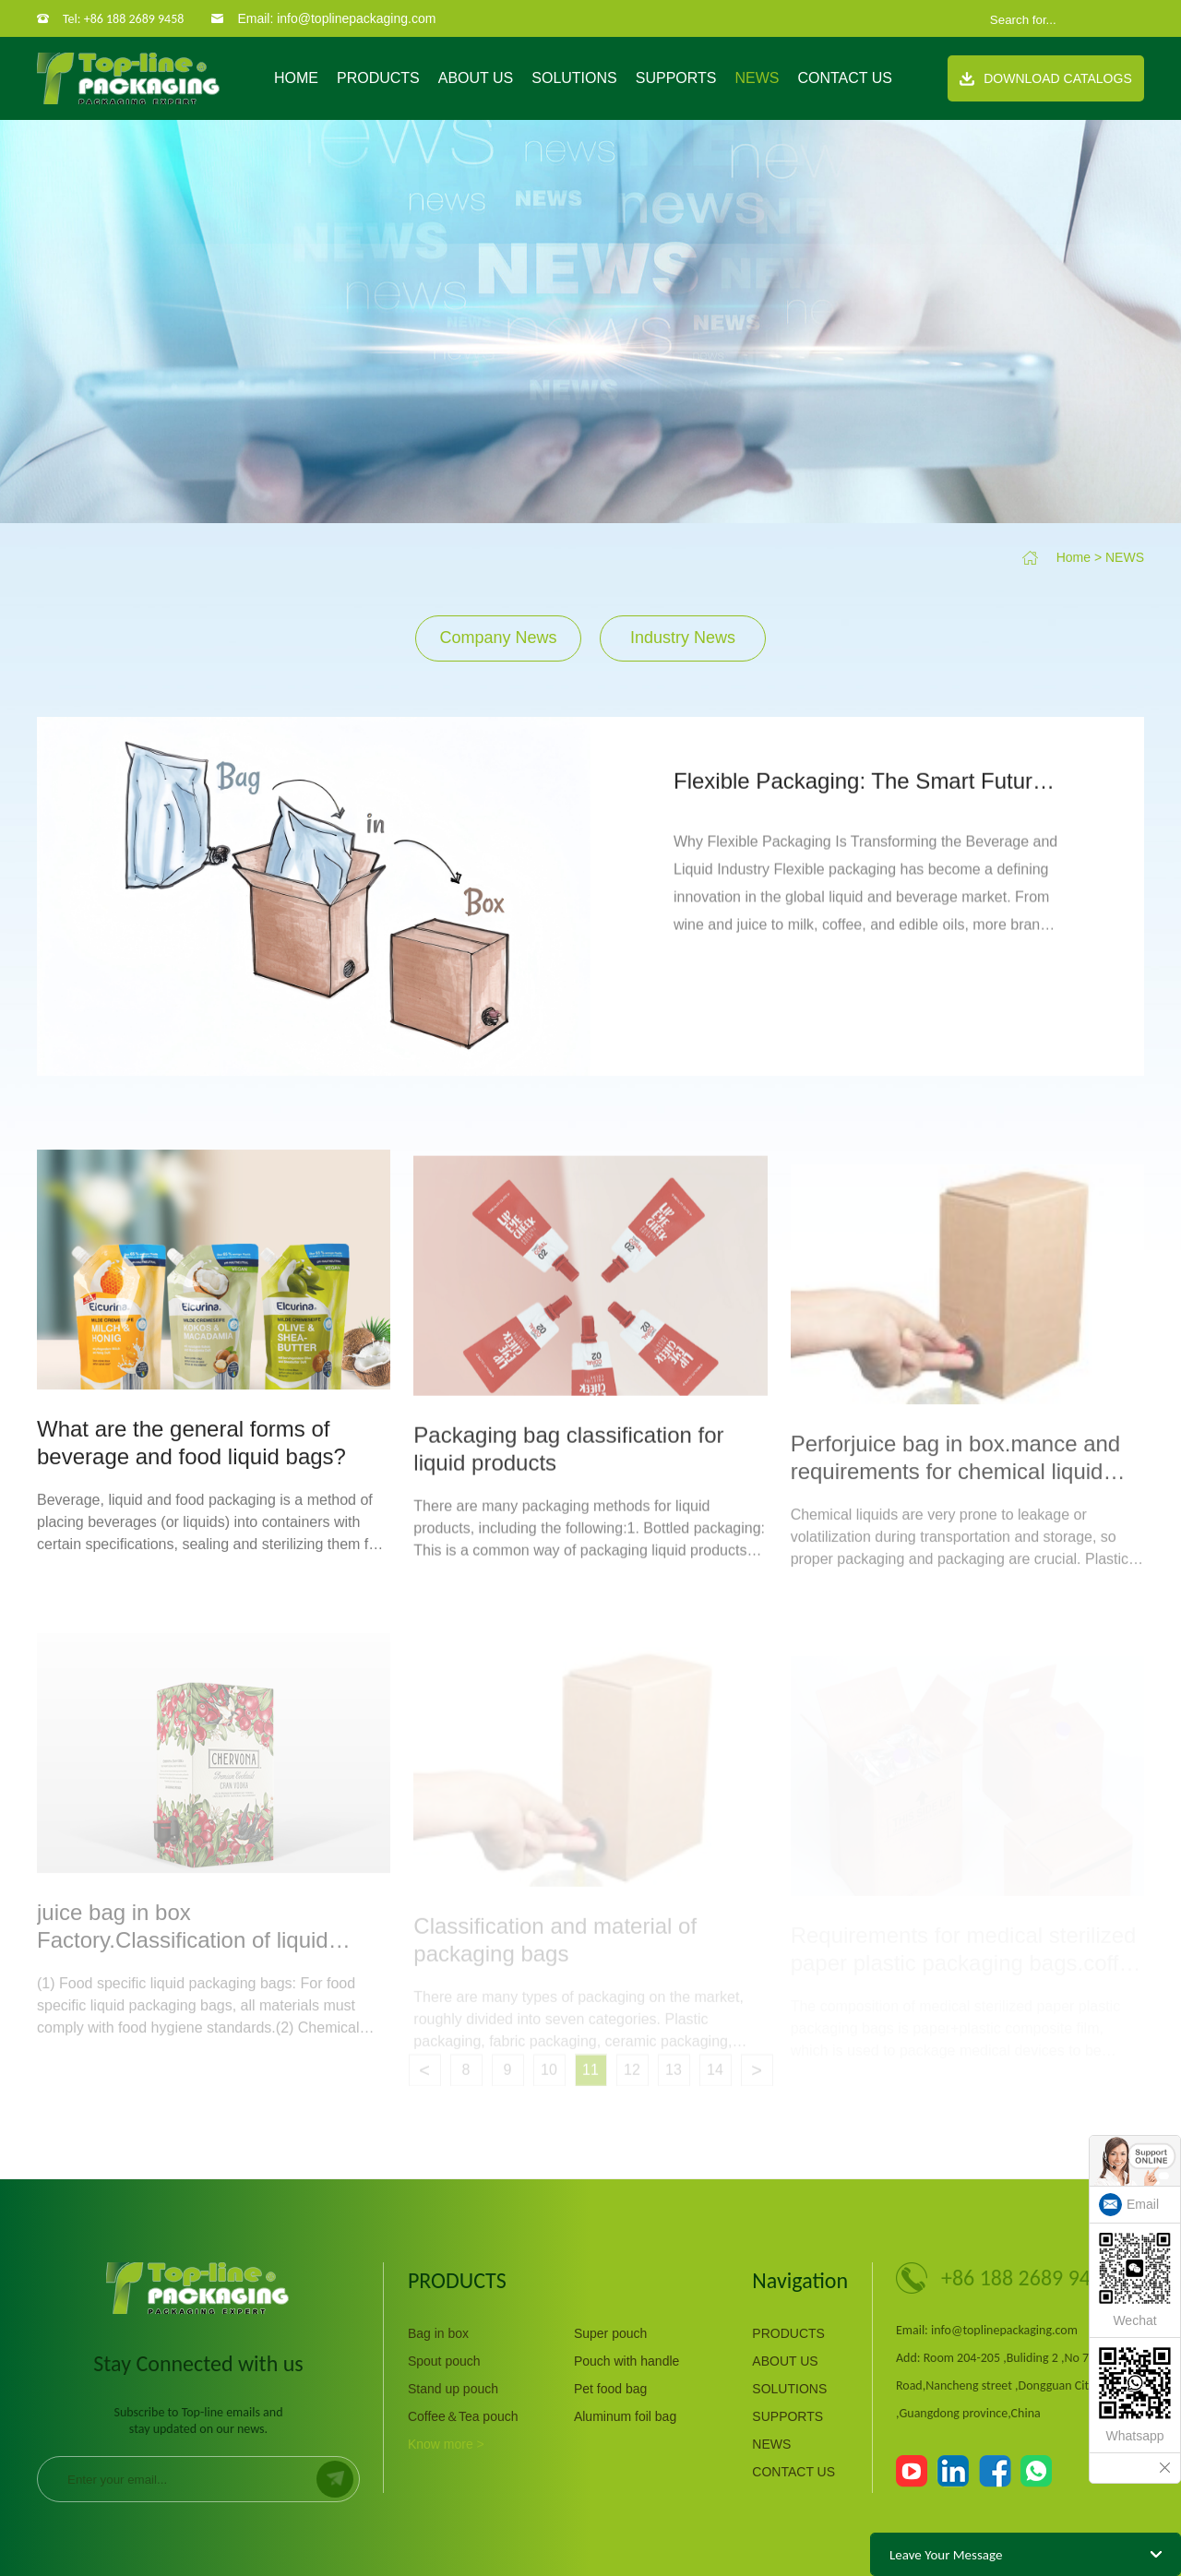  Describe the element at coordinates (610, 2333) in the screenshot. I see `Super pouch` at that location.